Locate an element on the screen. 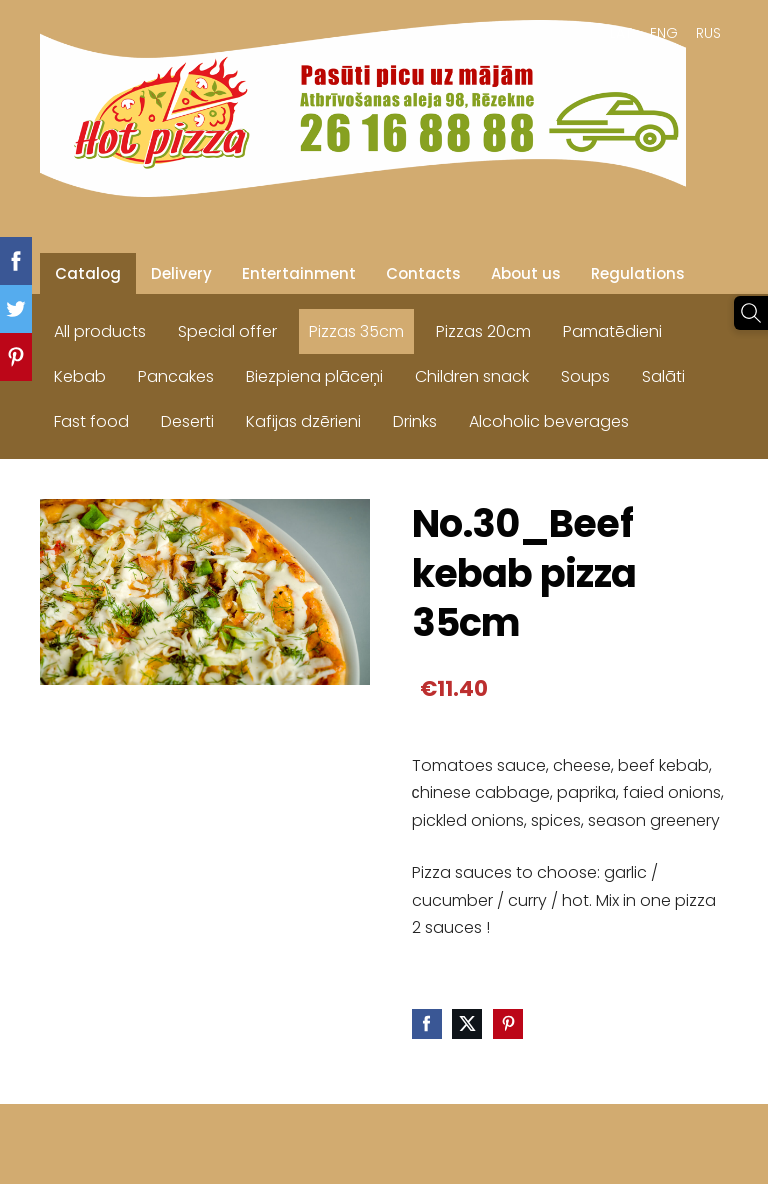 This screenshot has height=1184, width=768. Fast food [menuitem] is located at coordinates (91, 421).